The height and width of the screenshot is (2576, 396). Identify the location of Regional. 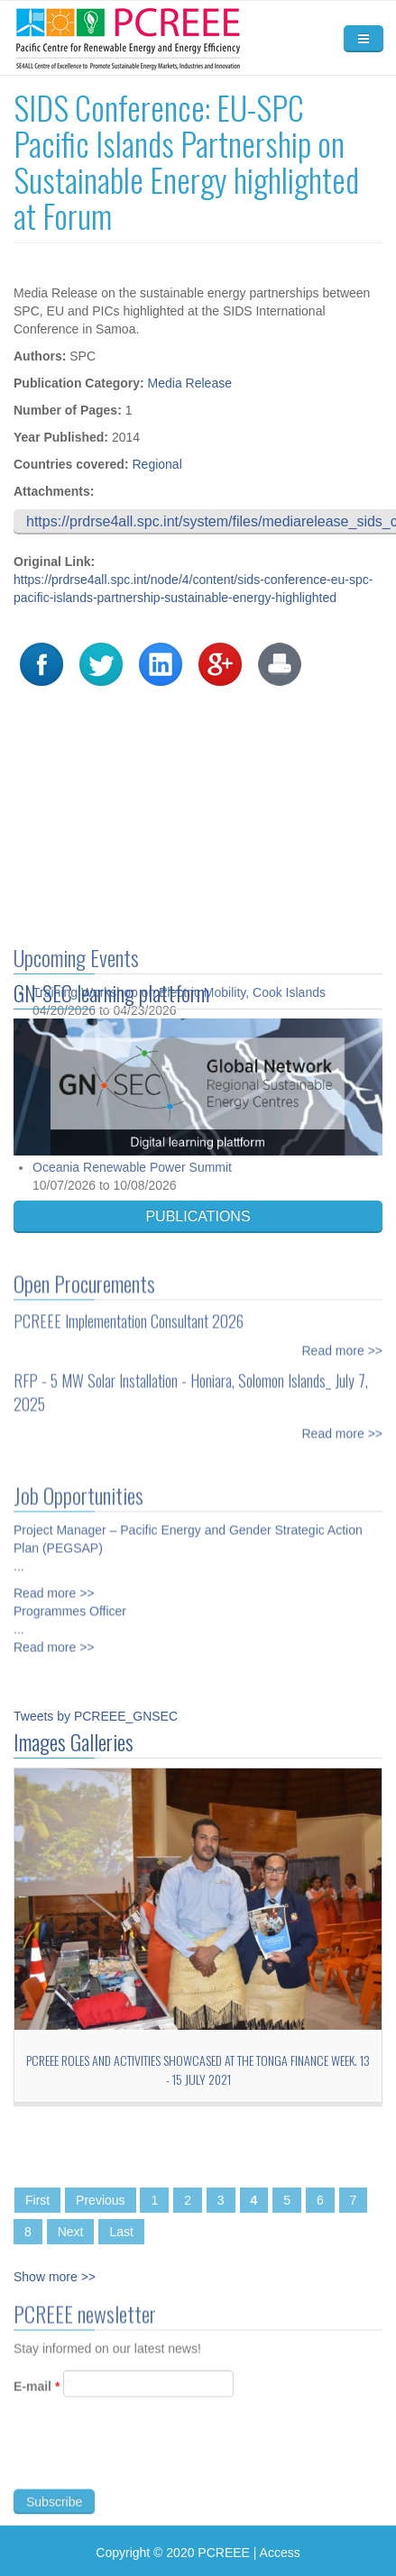
(156, 464).